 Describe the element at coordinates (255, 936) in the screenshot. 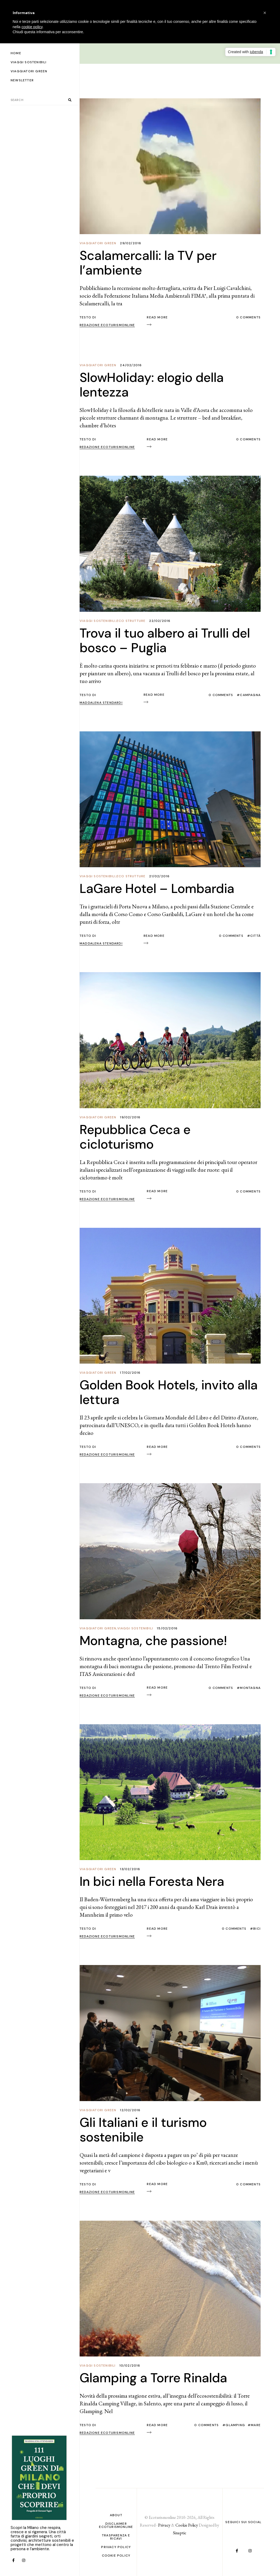

I see `Città` at that location.